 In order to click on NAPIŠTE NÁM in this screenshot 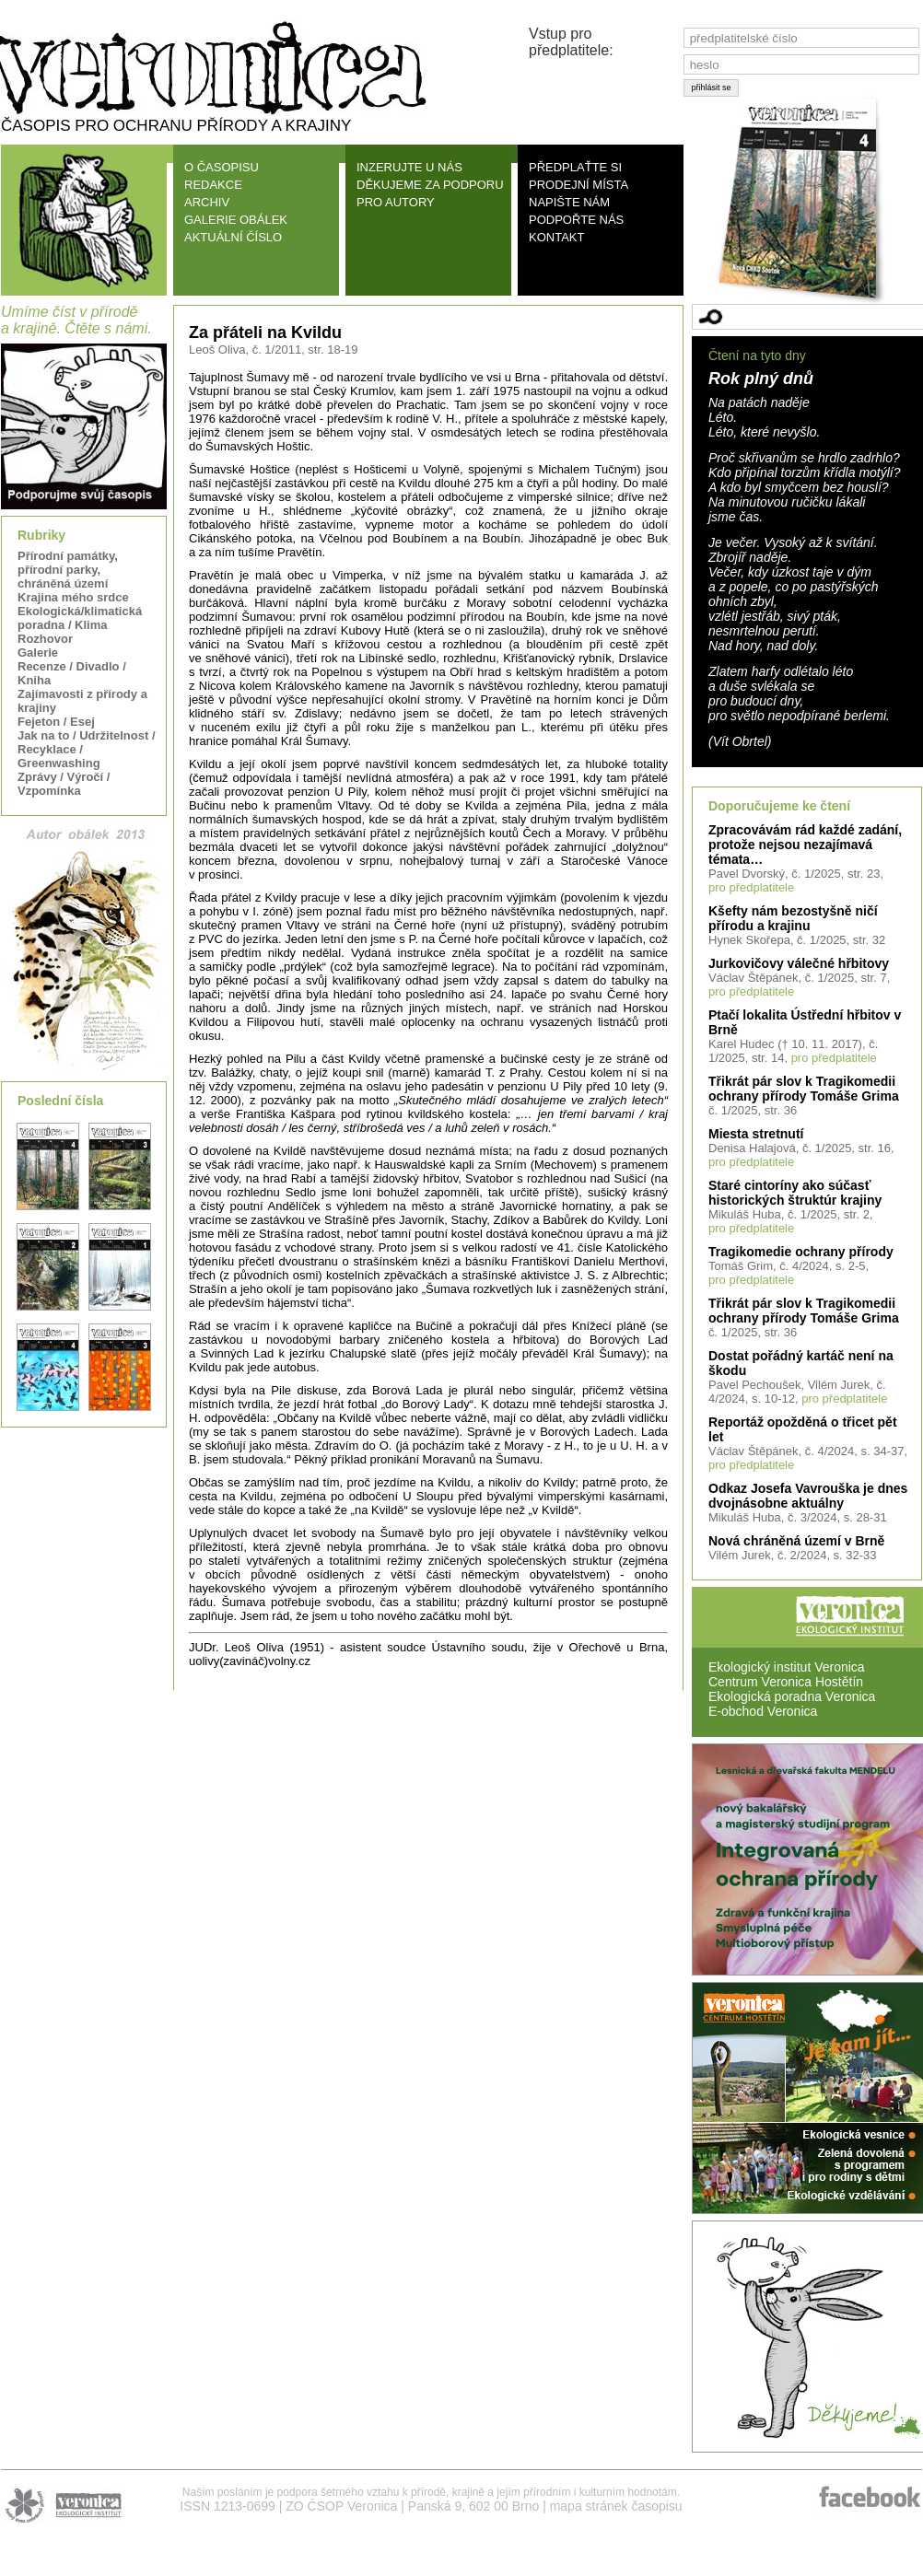, I will do `click(569, 202)`.